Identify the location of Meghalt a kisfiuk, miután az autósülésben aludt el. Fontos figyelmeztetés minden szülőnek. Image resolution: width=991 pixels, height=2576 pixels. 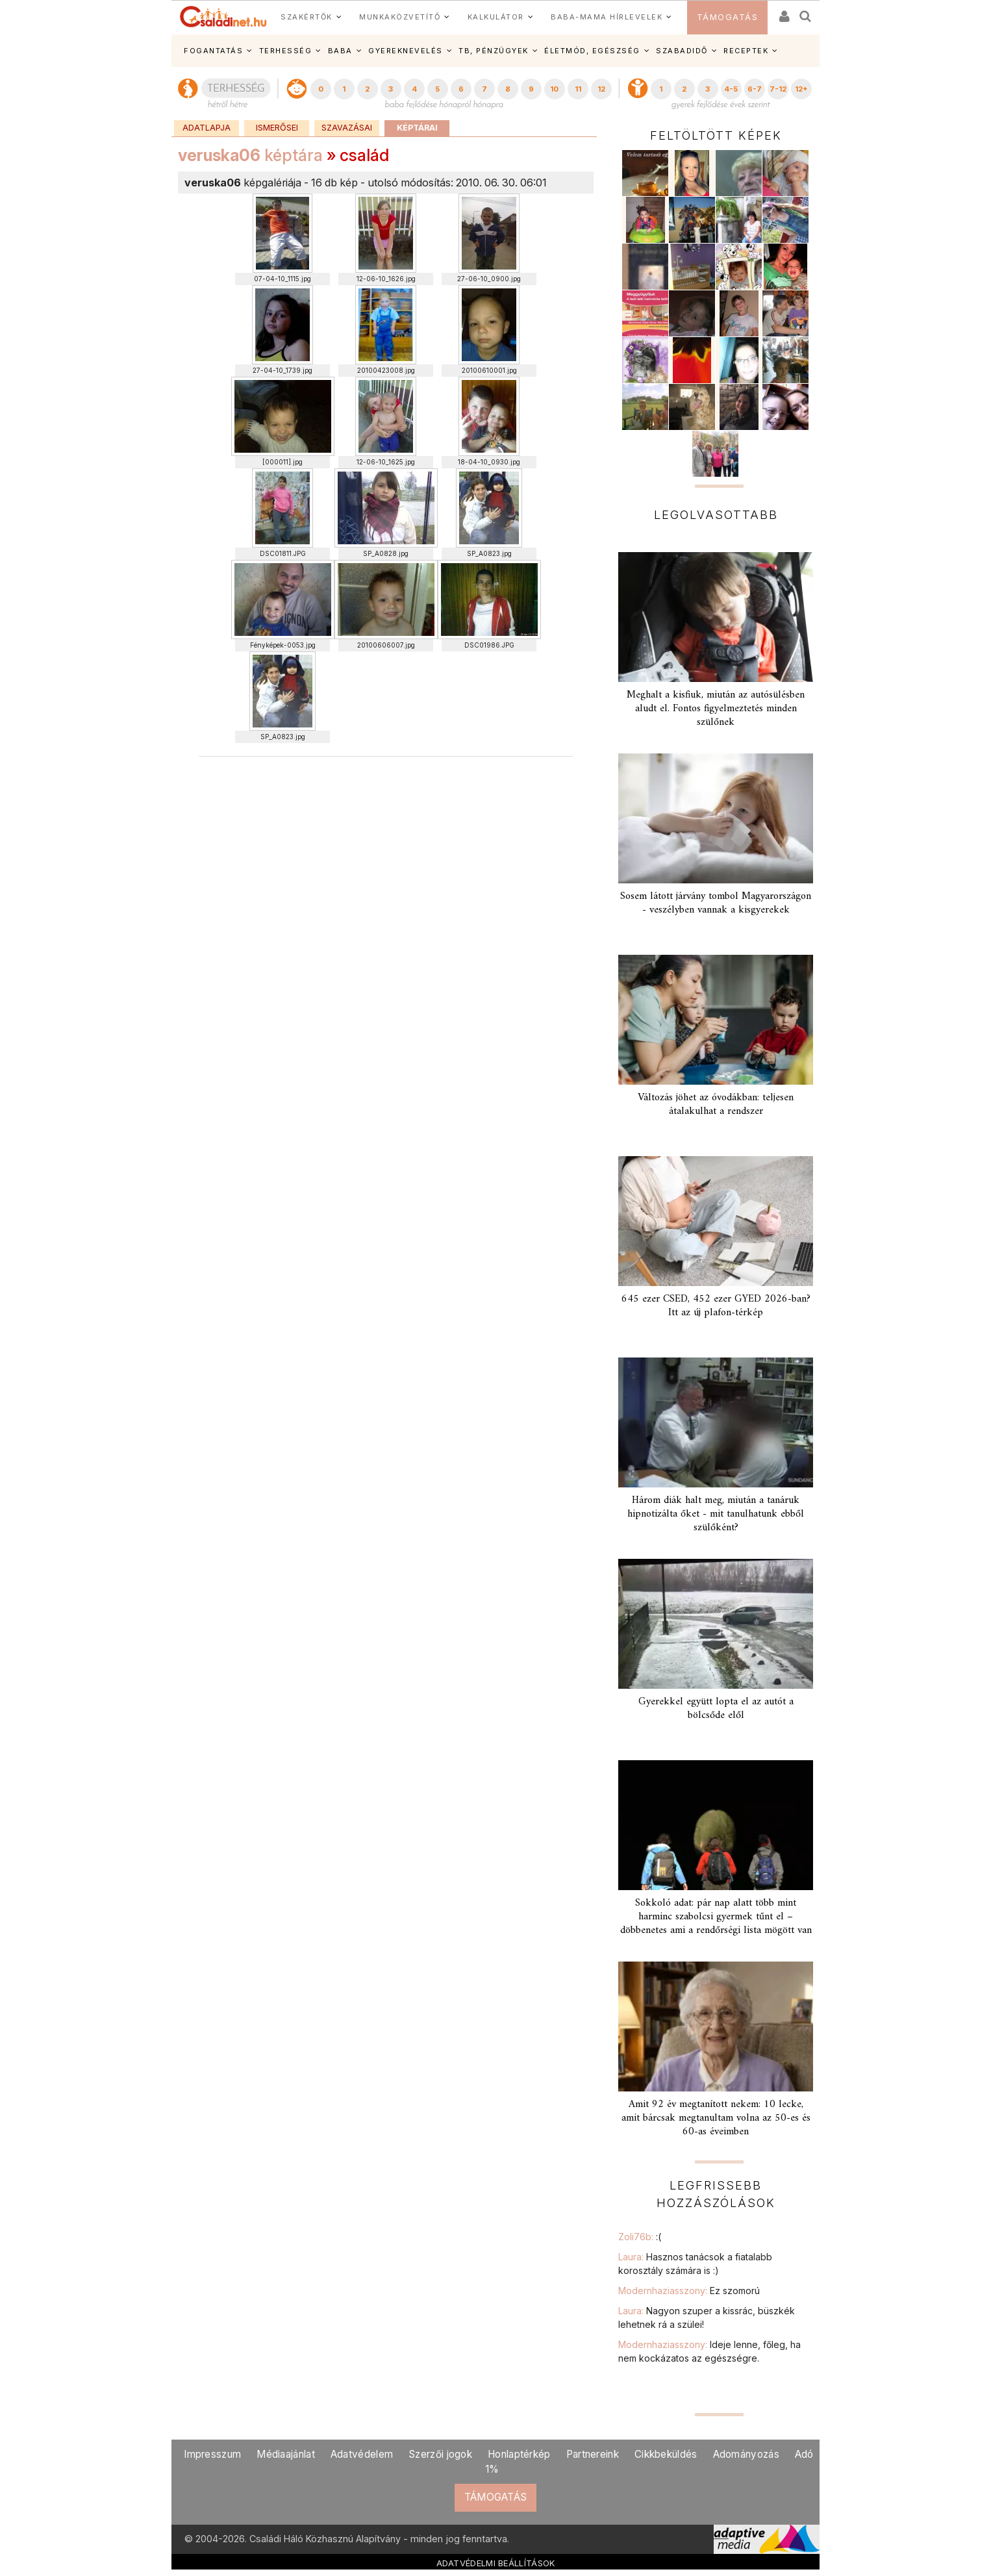
(716, 708).